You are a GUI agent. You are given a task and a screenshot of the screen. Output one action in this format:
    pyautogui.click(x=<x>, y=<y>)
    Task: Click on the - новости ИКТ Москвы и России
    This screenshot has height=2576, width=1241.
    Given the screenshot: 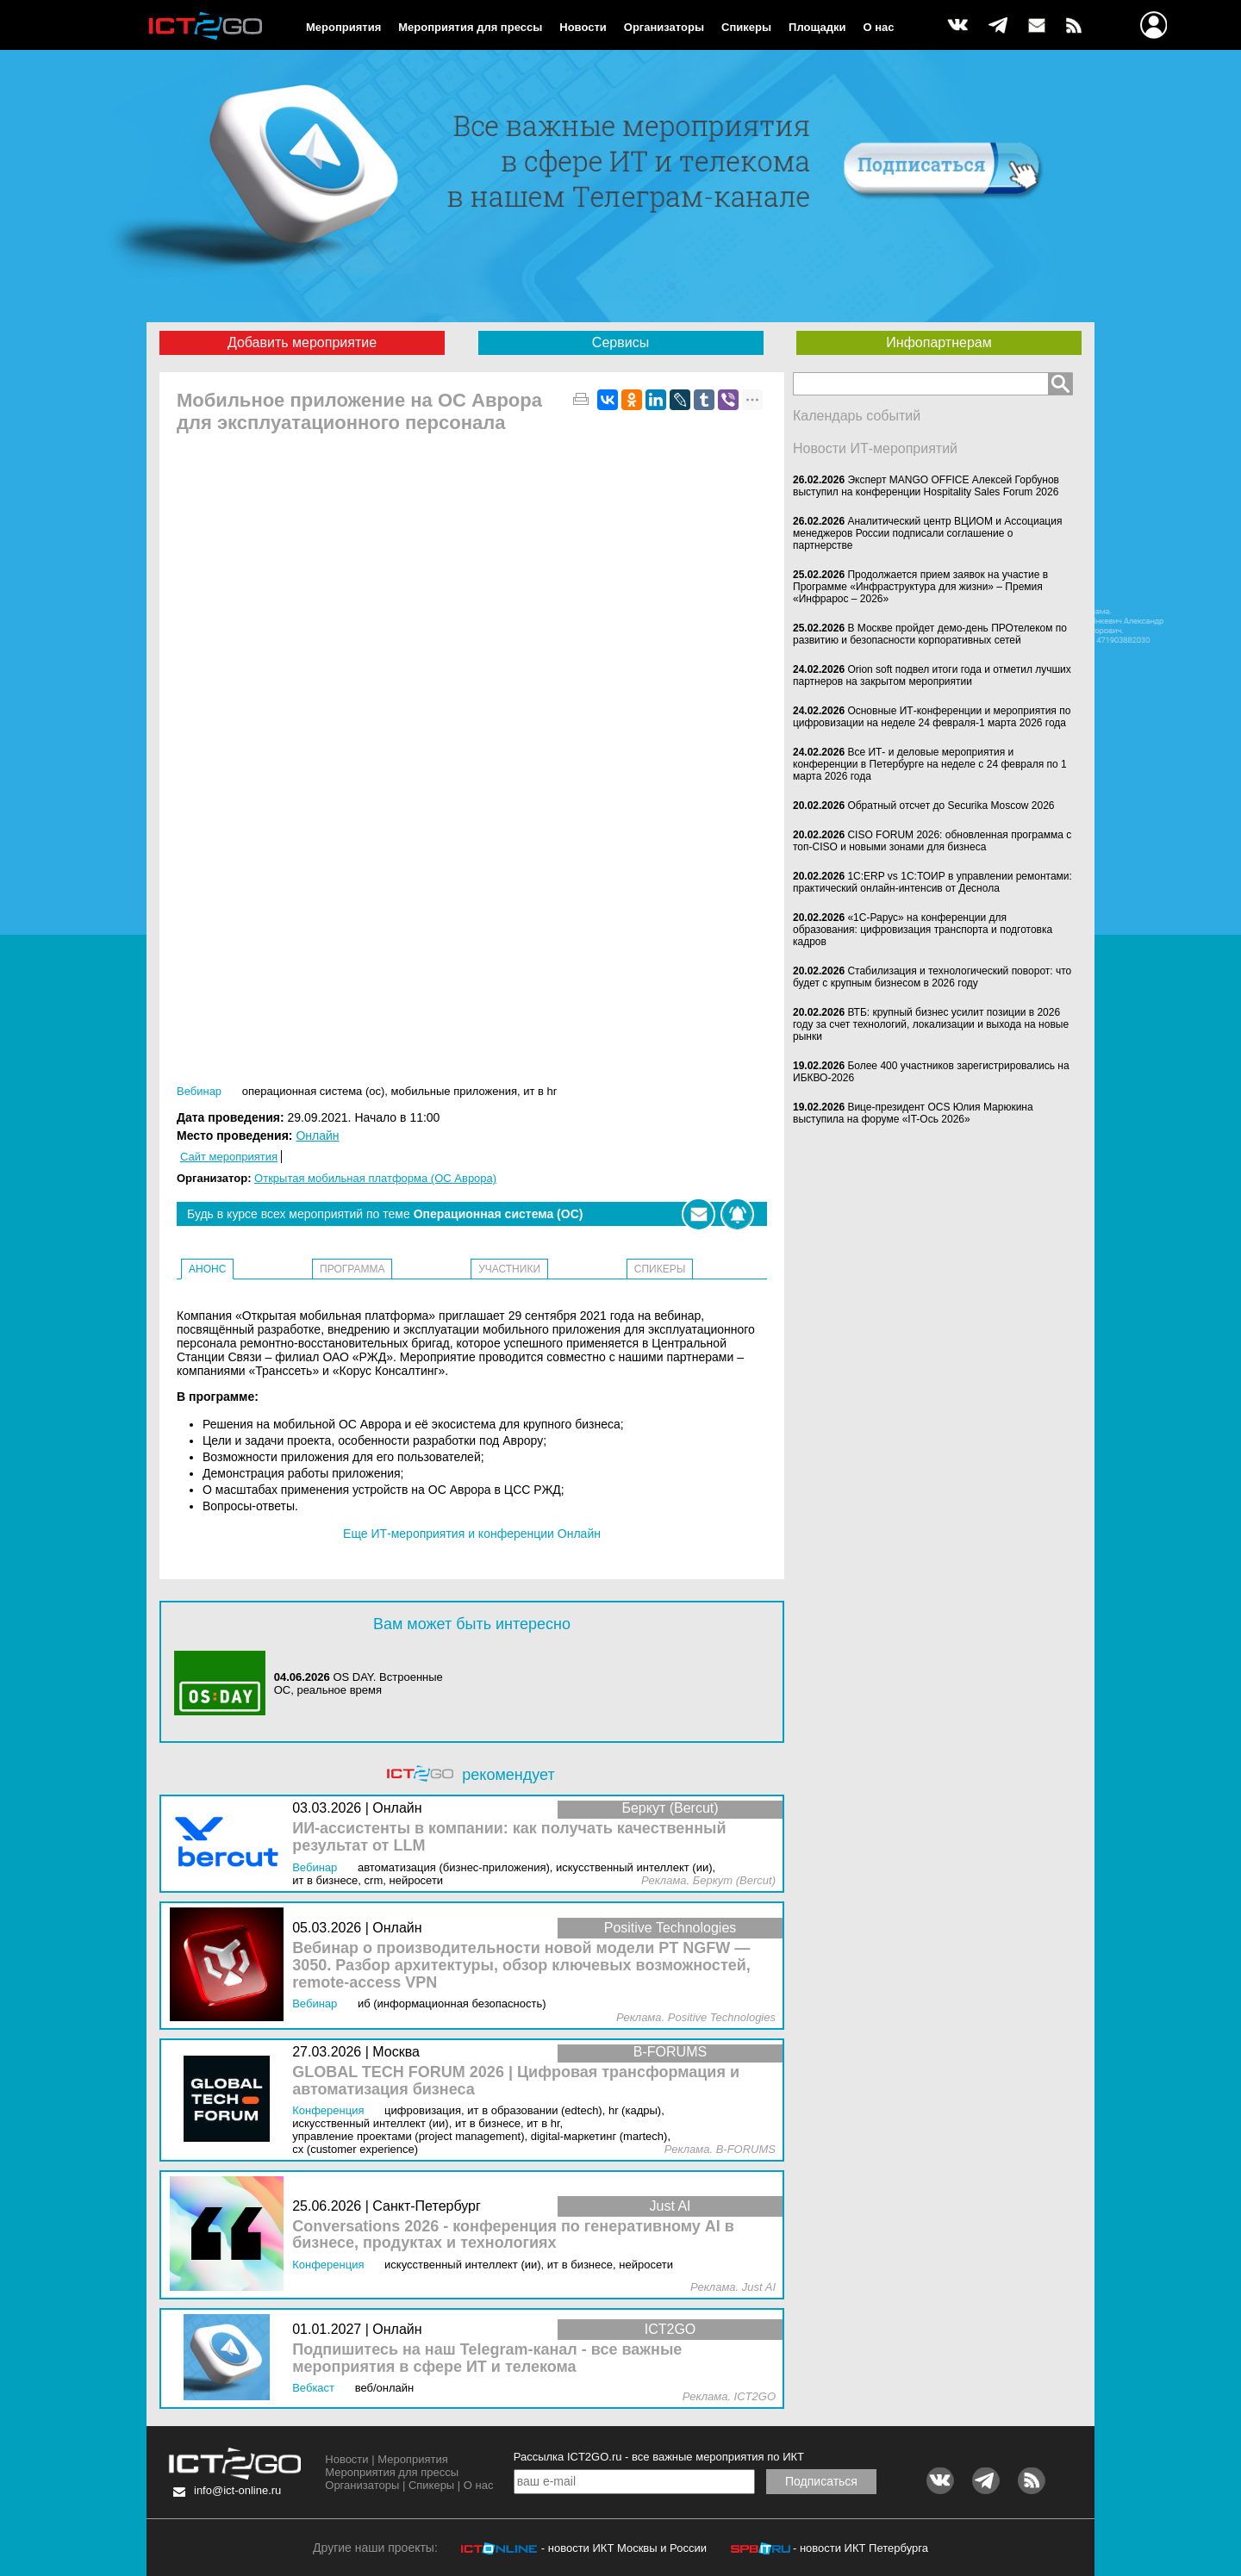 What is the action you would take?
    pyautogui.click(x=624, y=2548)
    